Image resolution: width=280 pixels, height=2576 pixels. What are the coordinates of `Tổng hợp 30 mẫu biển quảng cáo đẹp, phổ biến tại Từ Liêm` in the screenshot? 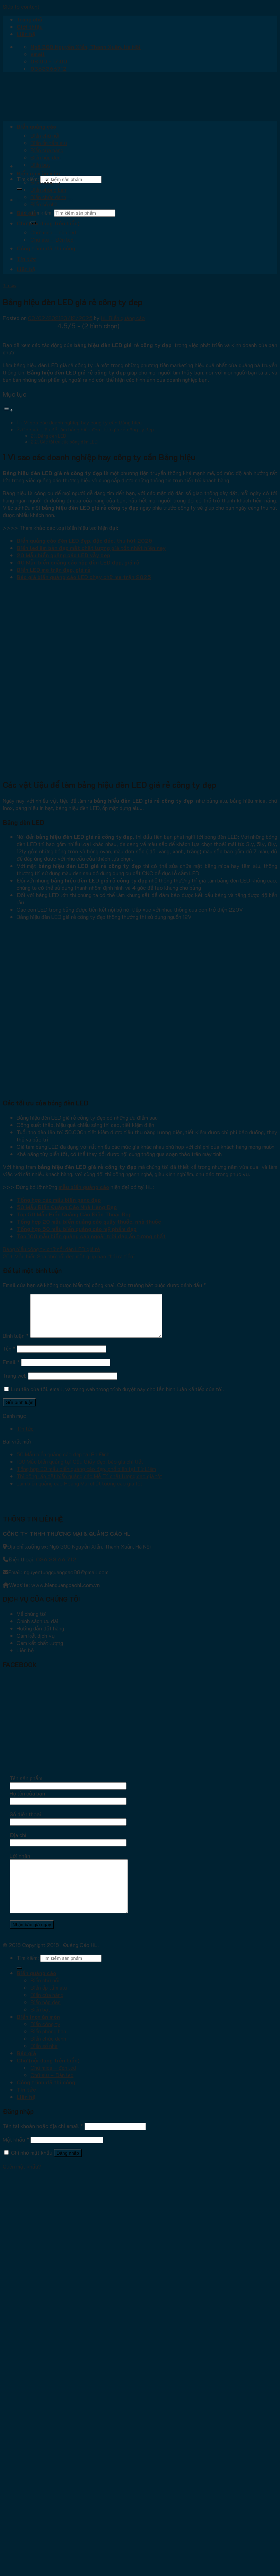 It's located at (86, 1477).